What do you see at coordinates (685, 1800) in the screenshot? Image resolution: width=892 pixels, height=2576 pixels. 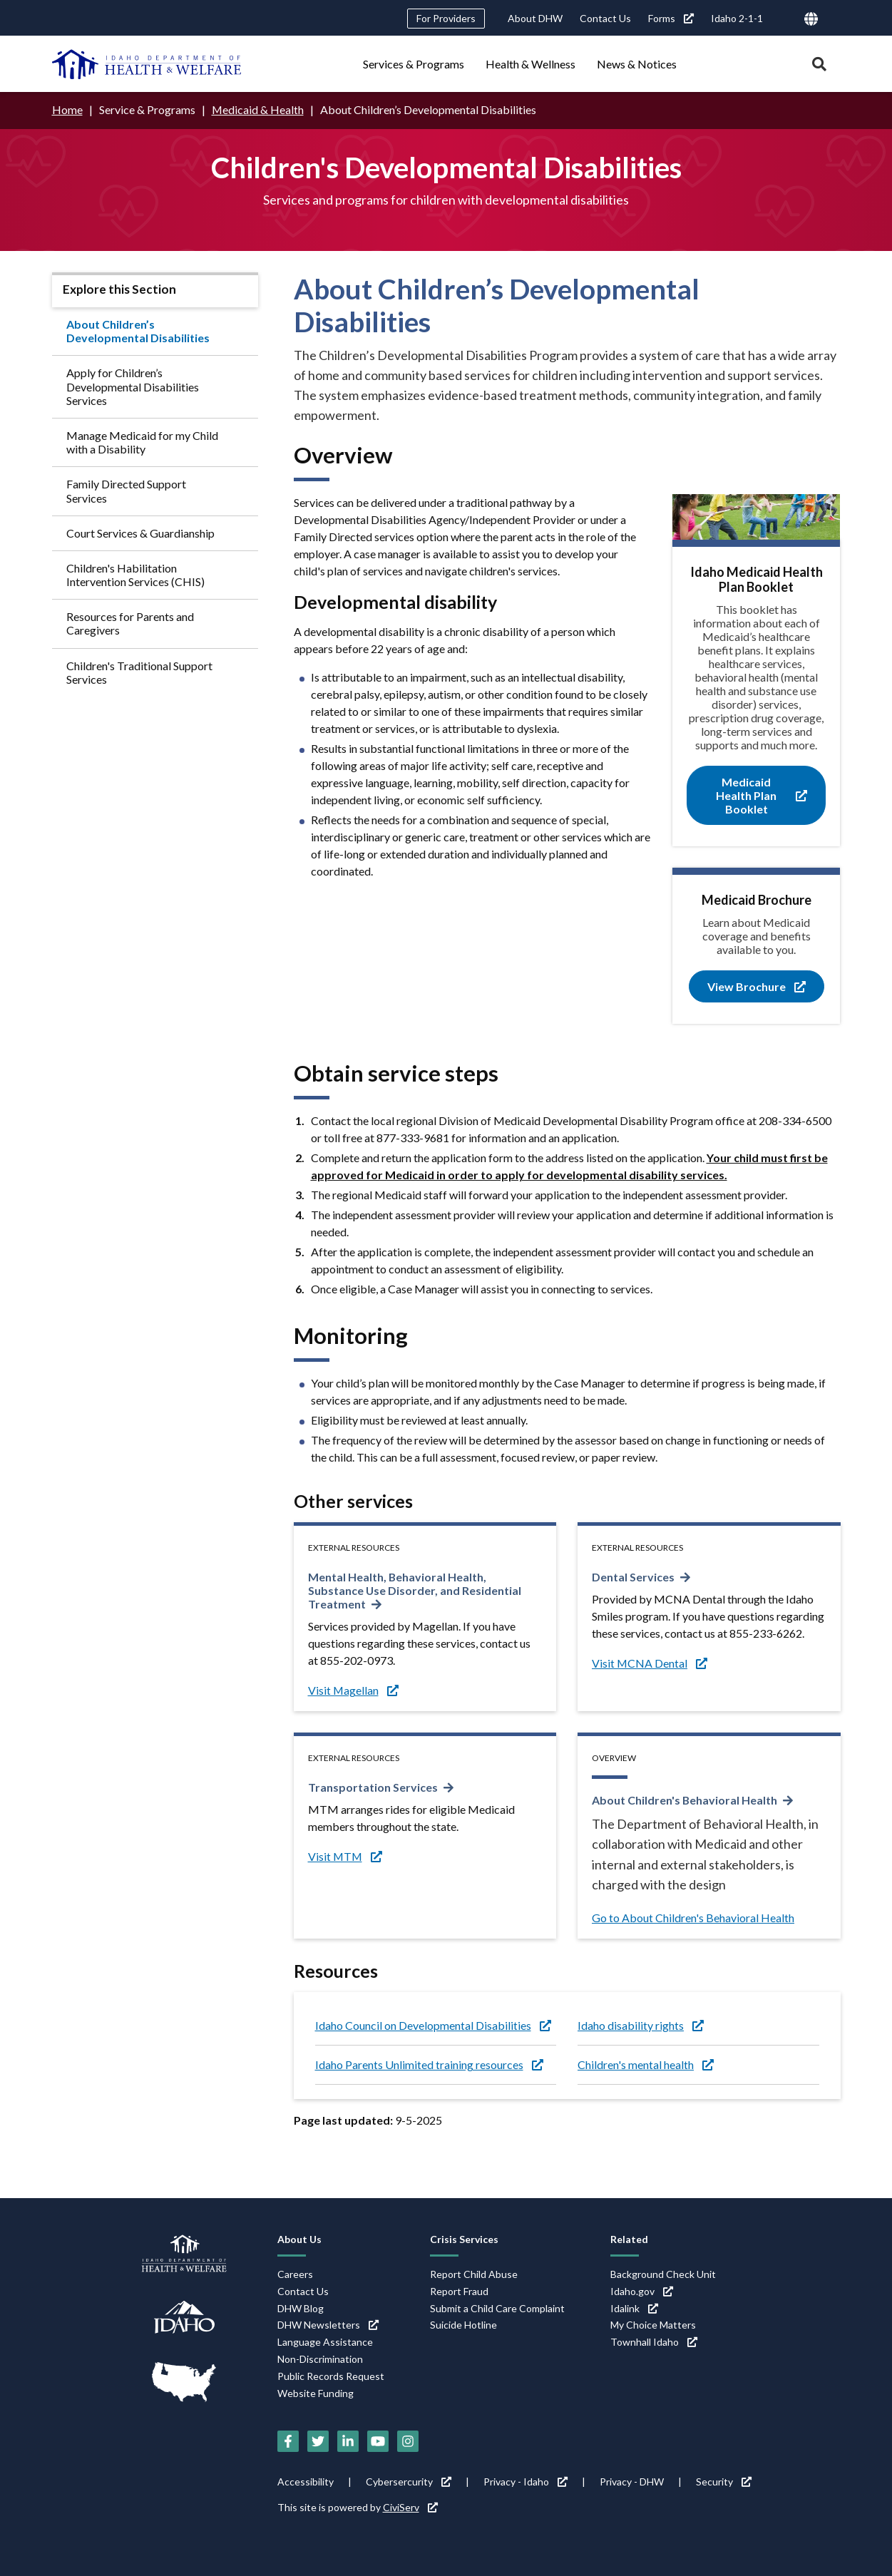 I see `About Children's Behavioral Health` at bounding box center [685, 1800].